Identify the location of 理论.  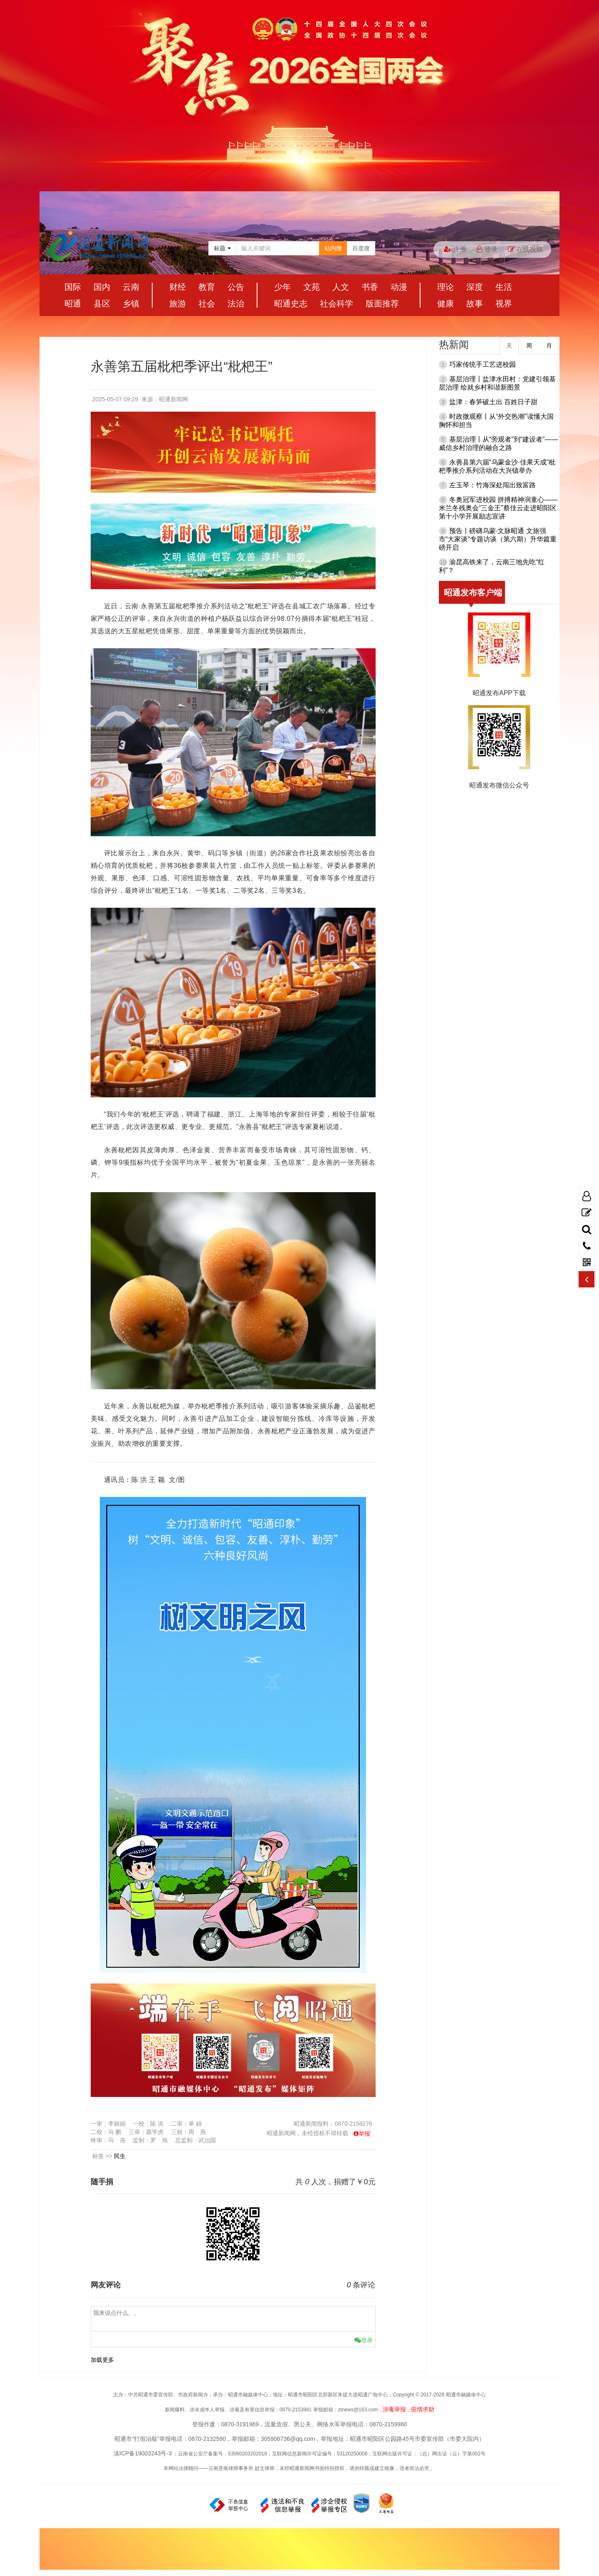
(445, 286).